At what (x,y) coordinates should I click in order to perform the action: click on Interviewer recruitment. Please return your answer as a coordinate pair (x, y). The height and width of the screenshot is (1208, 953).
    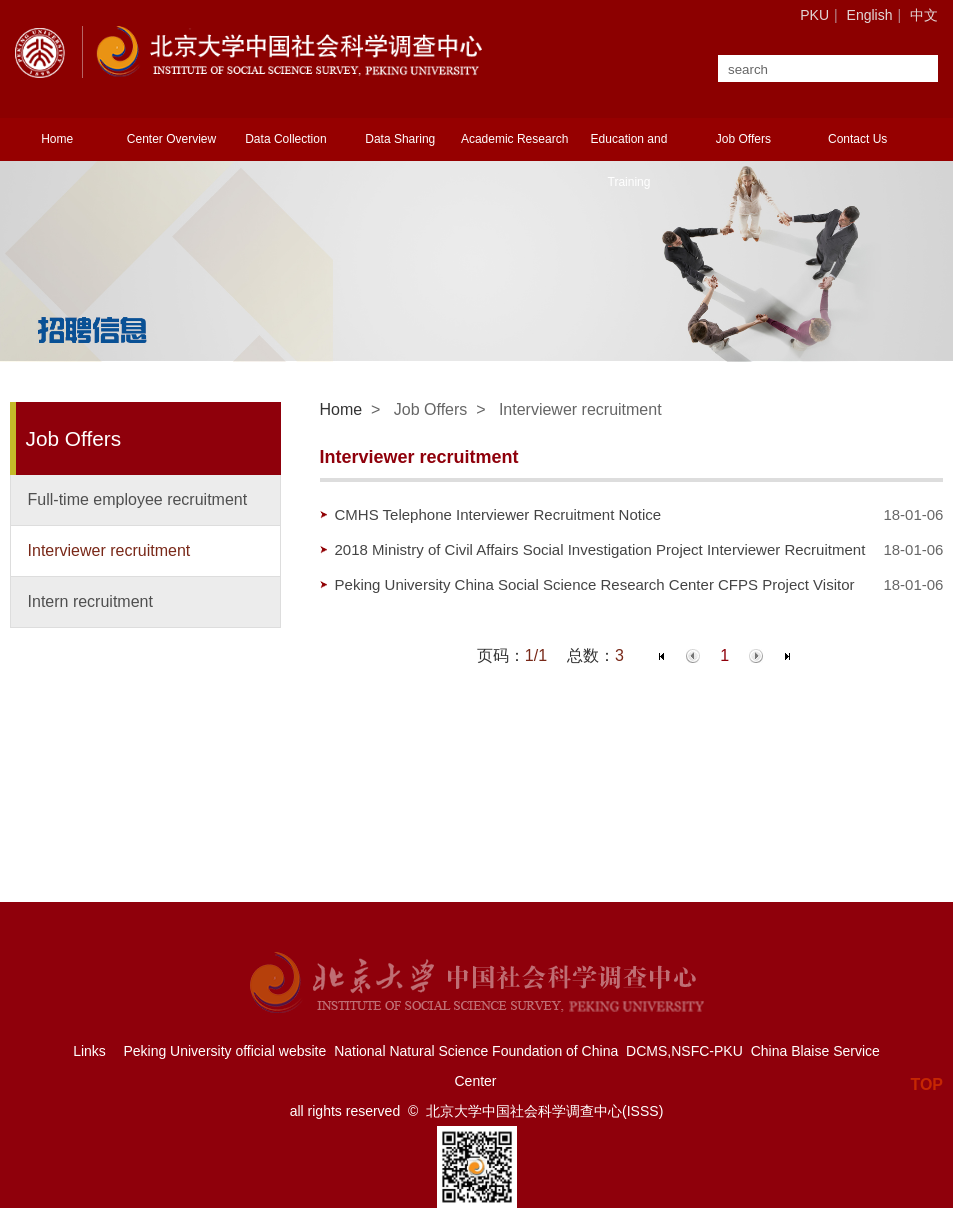
    Looking at the image, I should click on (109, 550).